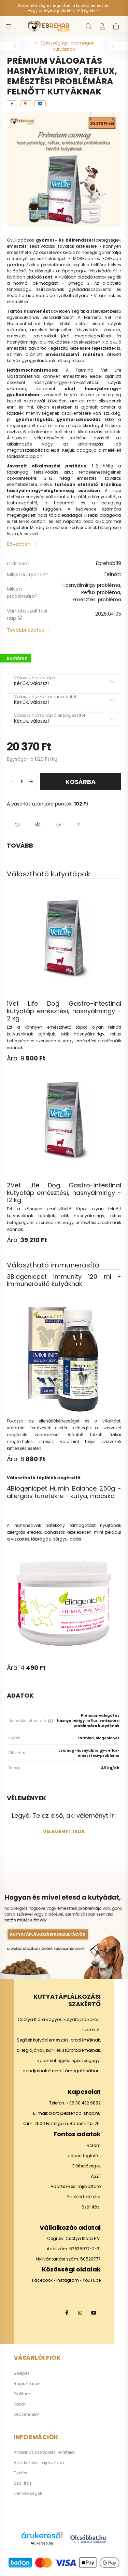 This screenshot has width=128, height=2576. Describe the element at coordinates (94, 2313) in the screenshot. I see `youtube` at that location.